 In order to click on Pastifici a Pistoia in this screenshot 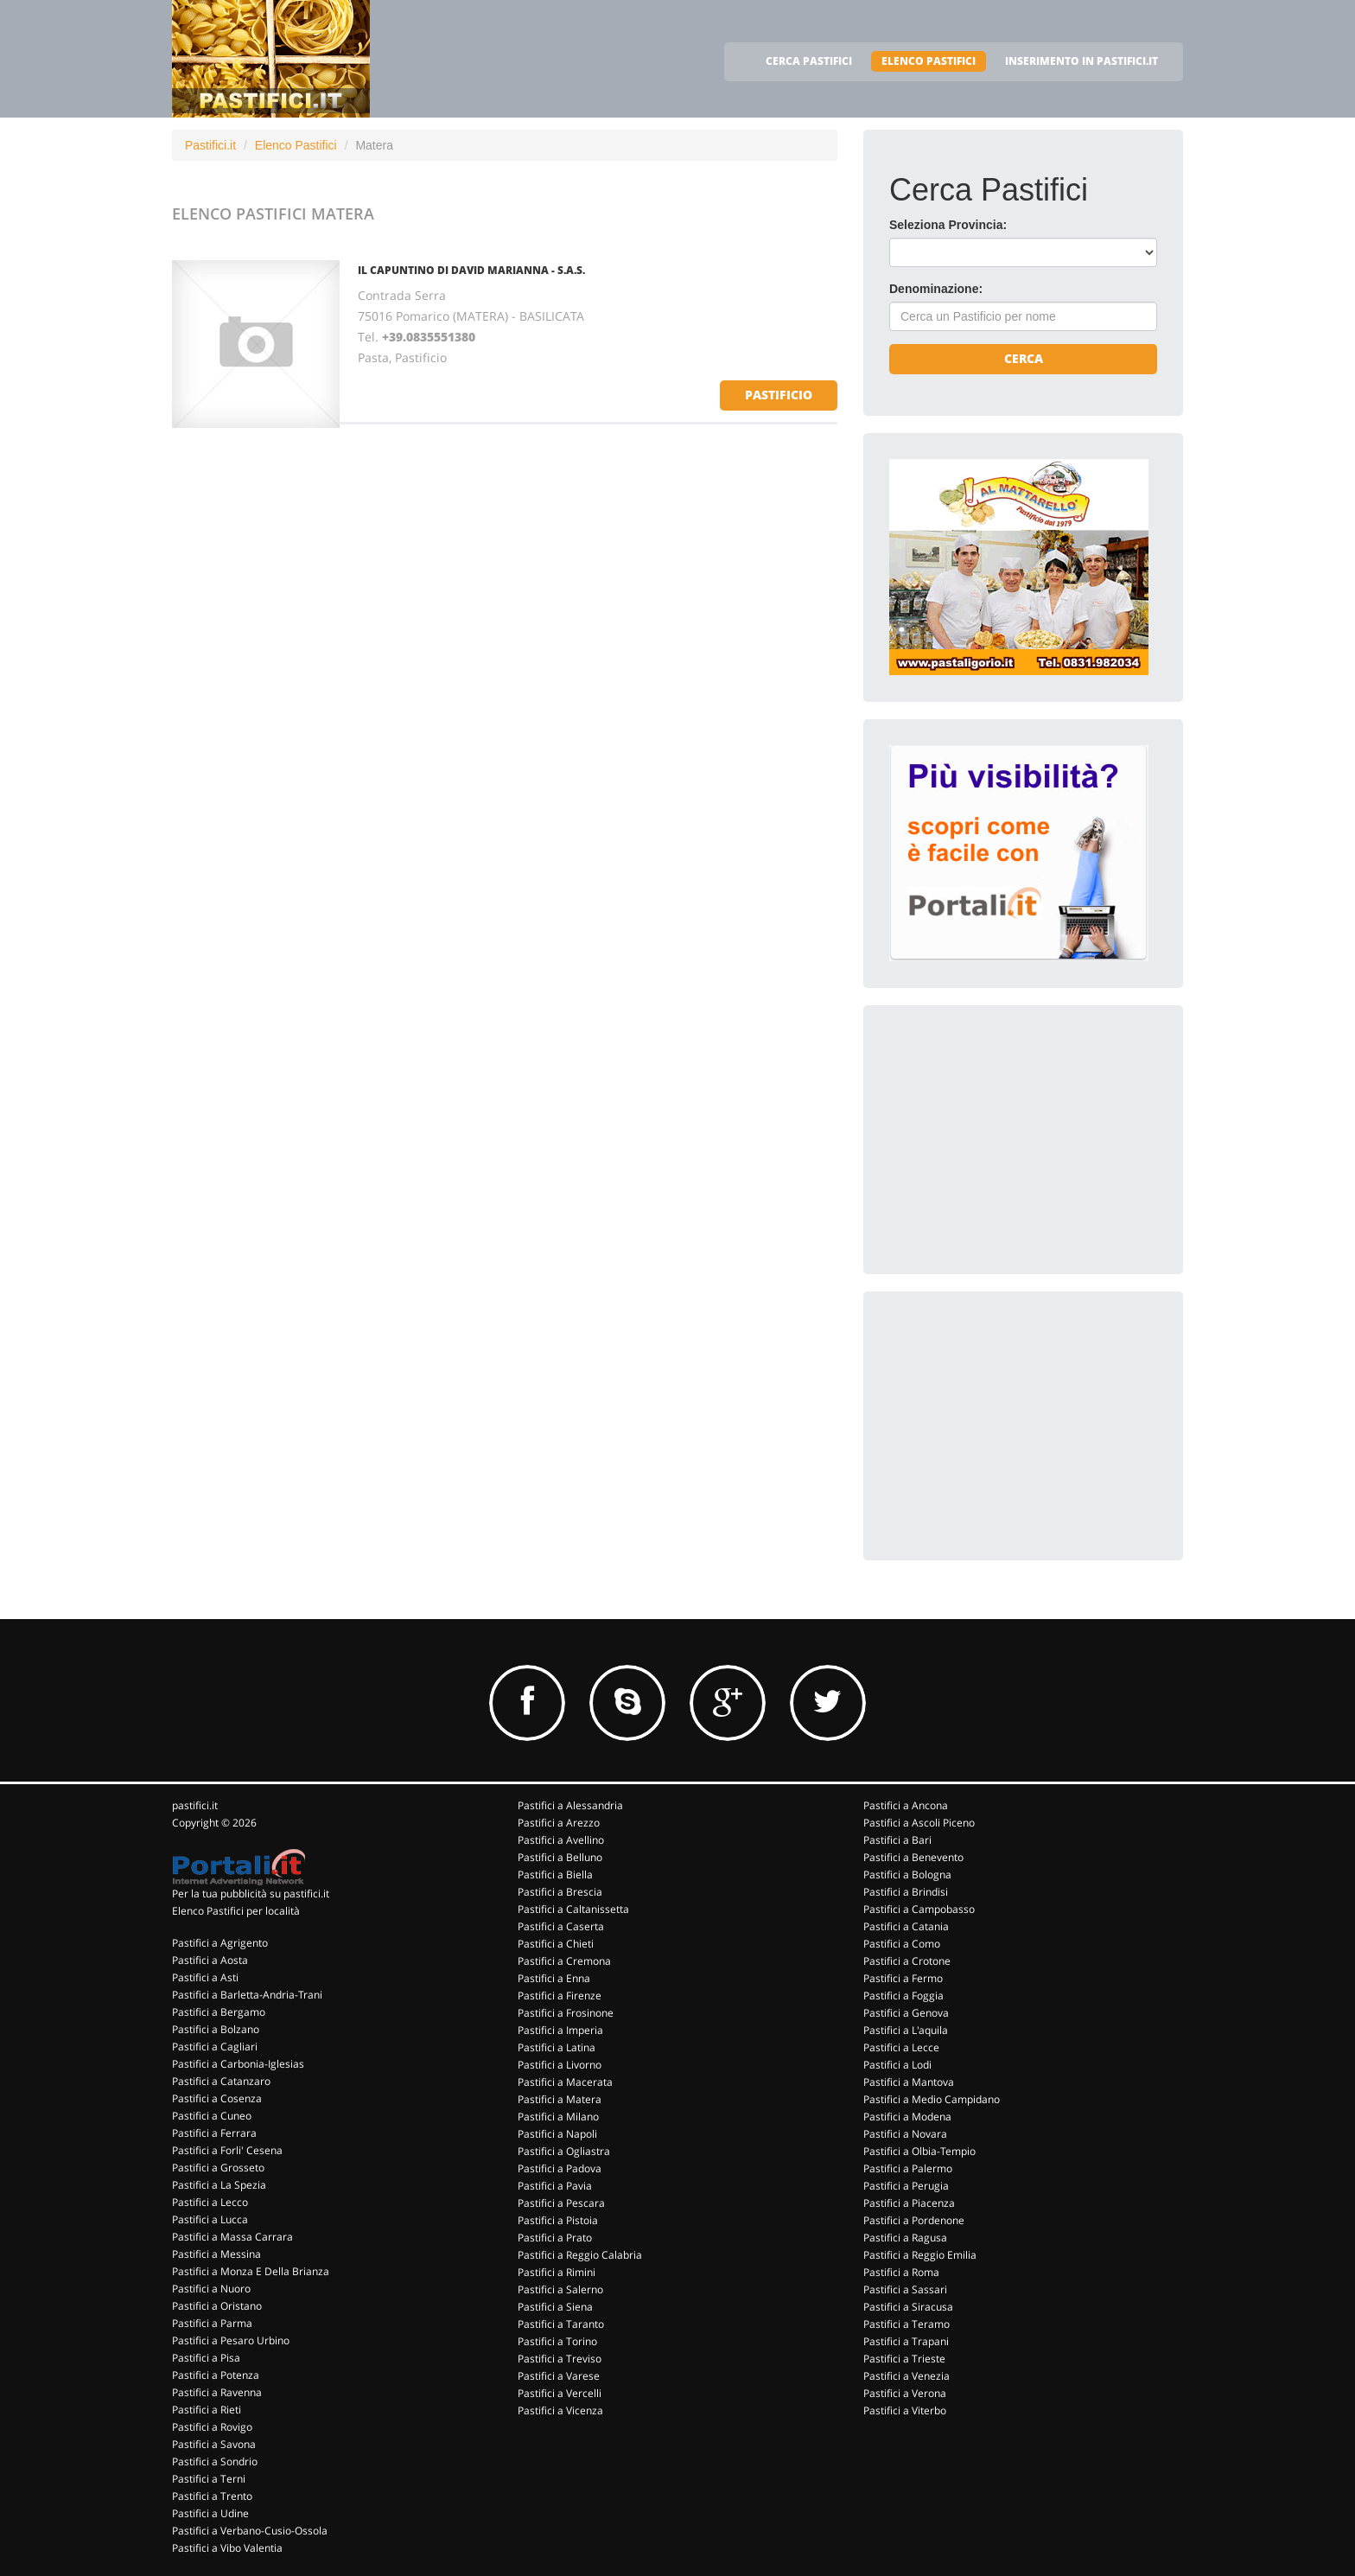, I will do `click(558, 2220)`.